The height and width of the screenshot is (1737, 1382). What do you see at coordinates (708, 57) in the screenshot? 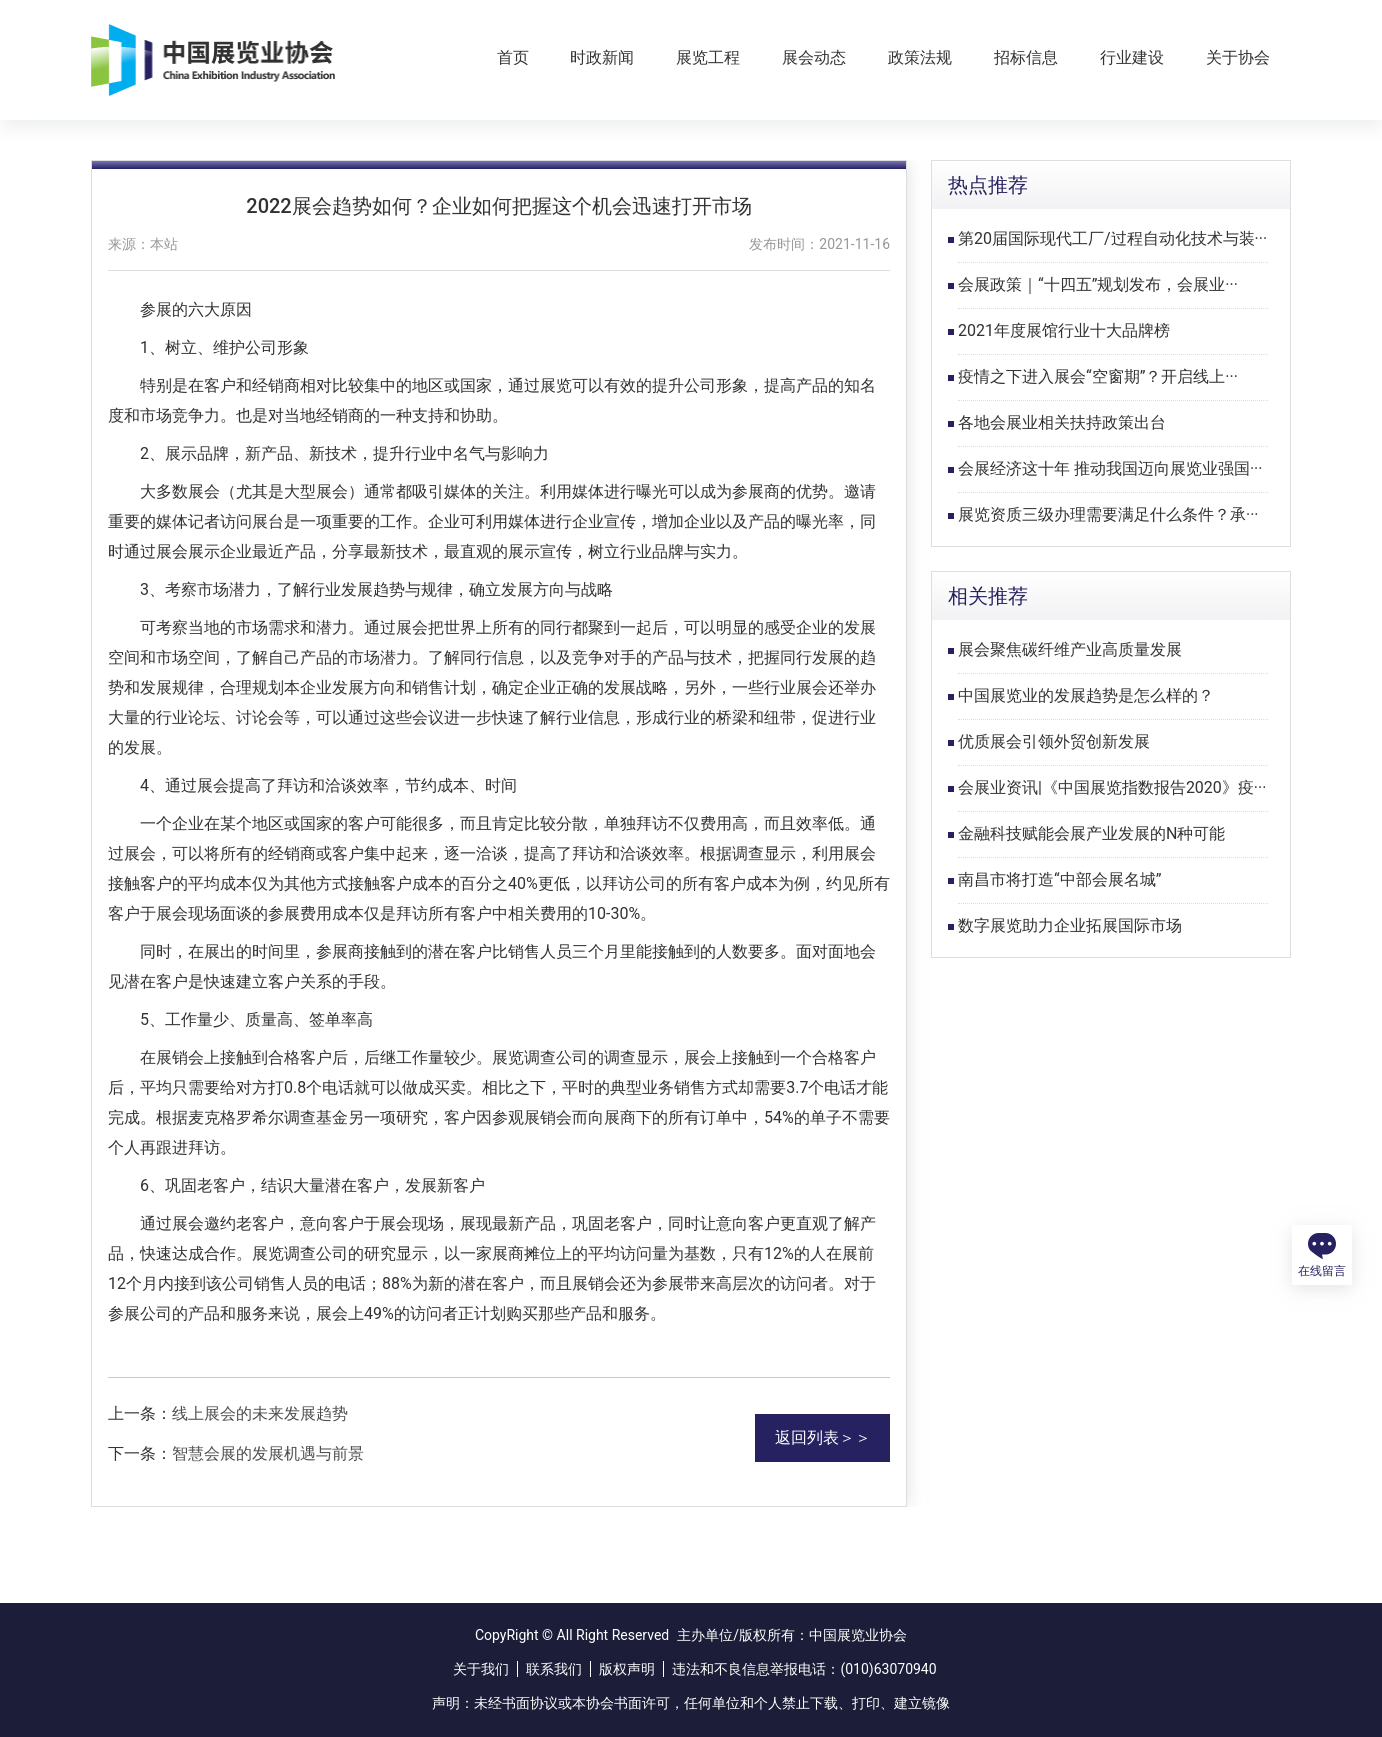
I see `展览工程` at bounding box center [708, 57].